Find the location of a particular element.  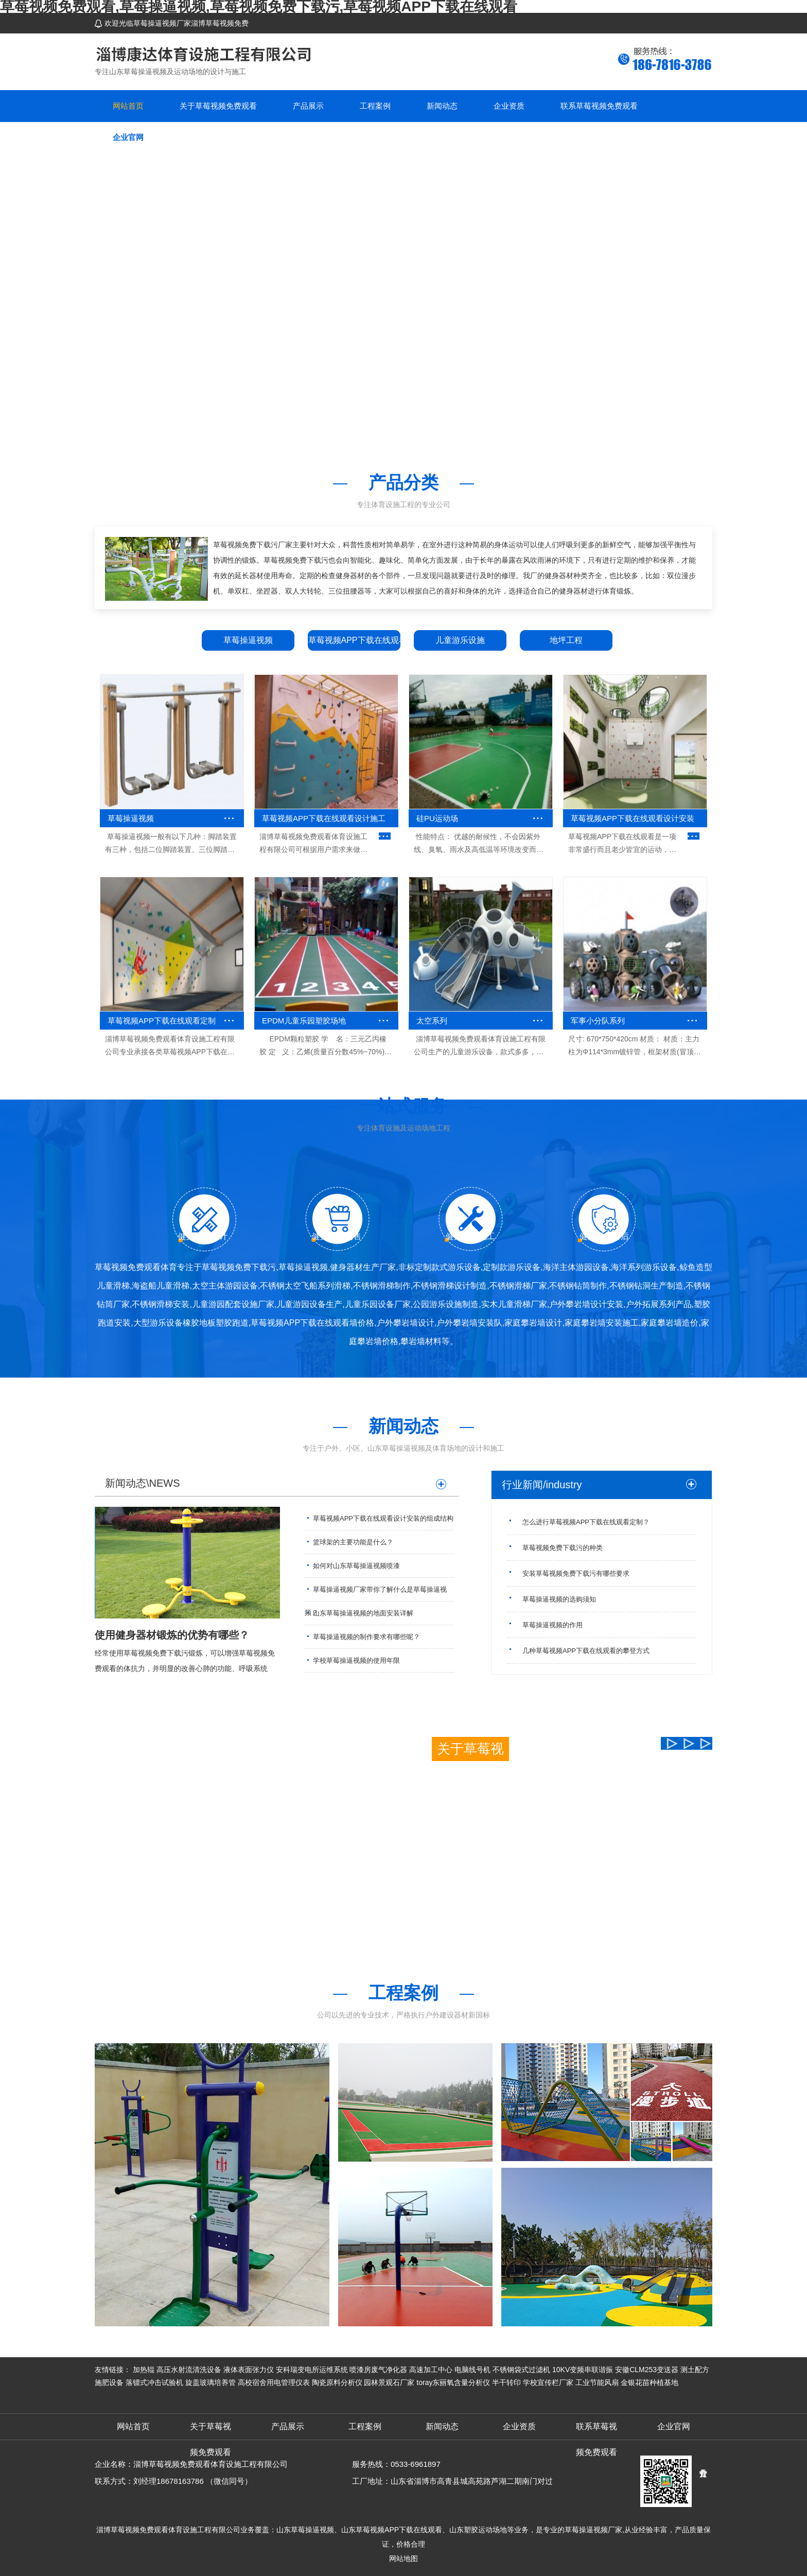

草莓视频APP下载在线观看 is located at coordinates (354, 640).